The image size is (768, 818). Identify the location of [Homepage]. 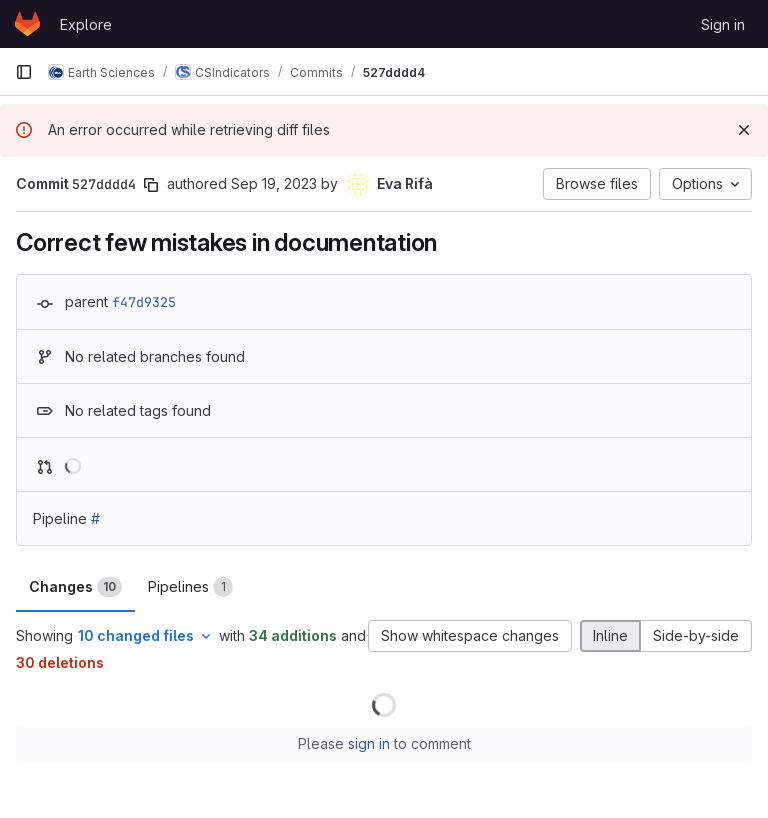
(27, 24).